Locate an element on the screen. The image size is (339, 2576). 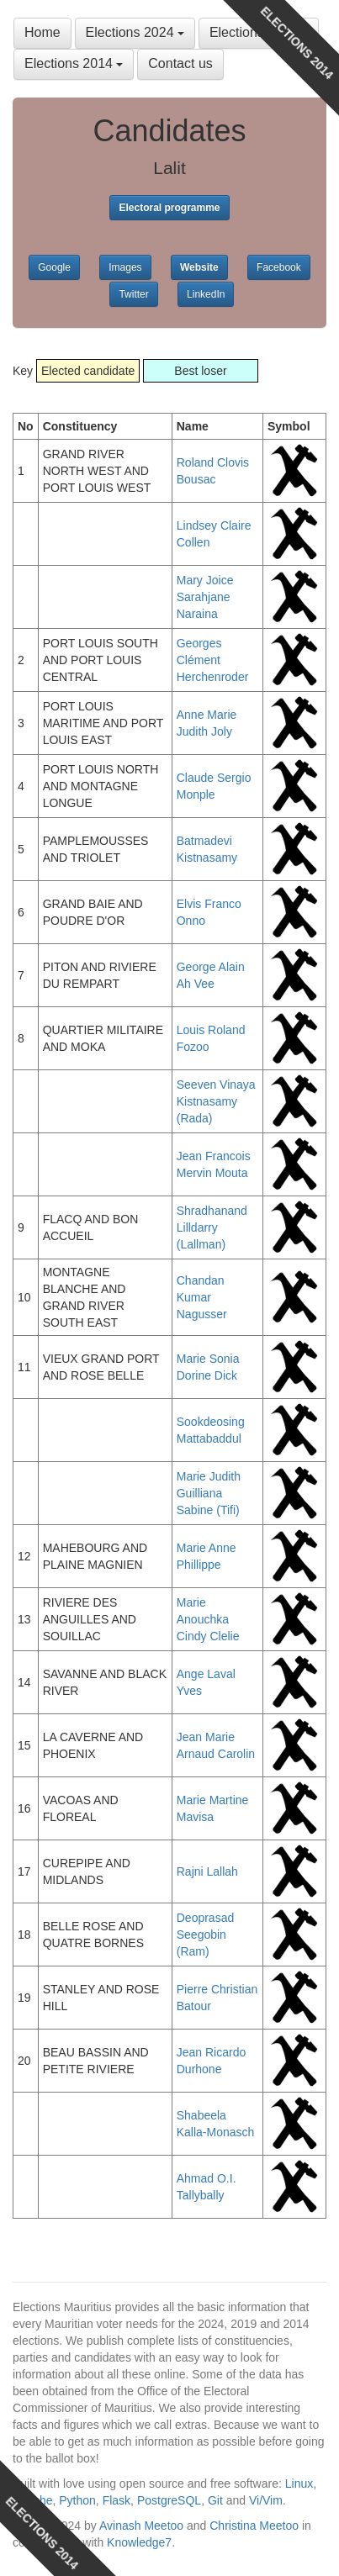
Georges Clément Herchenroder is located at coordinates (213, 660).